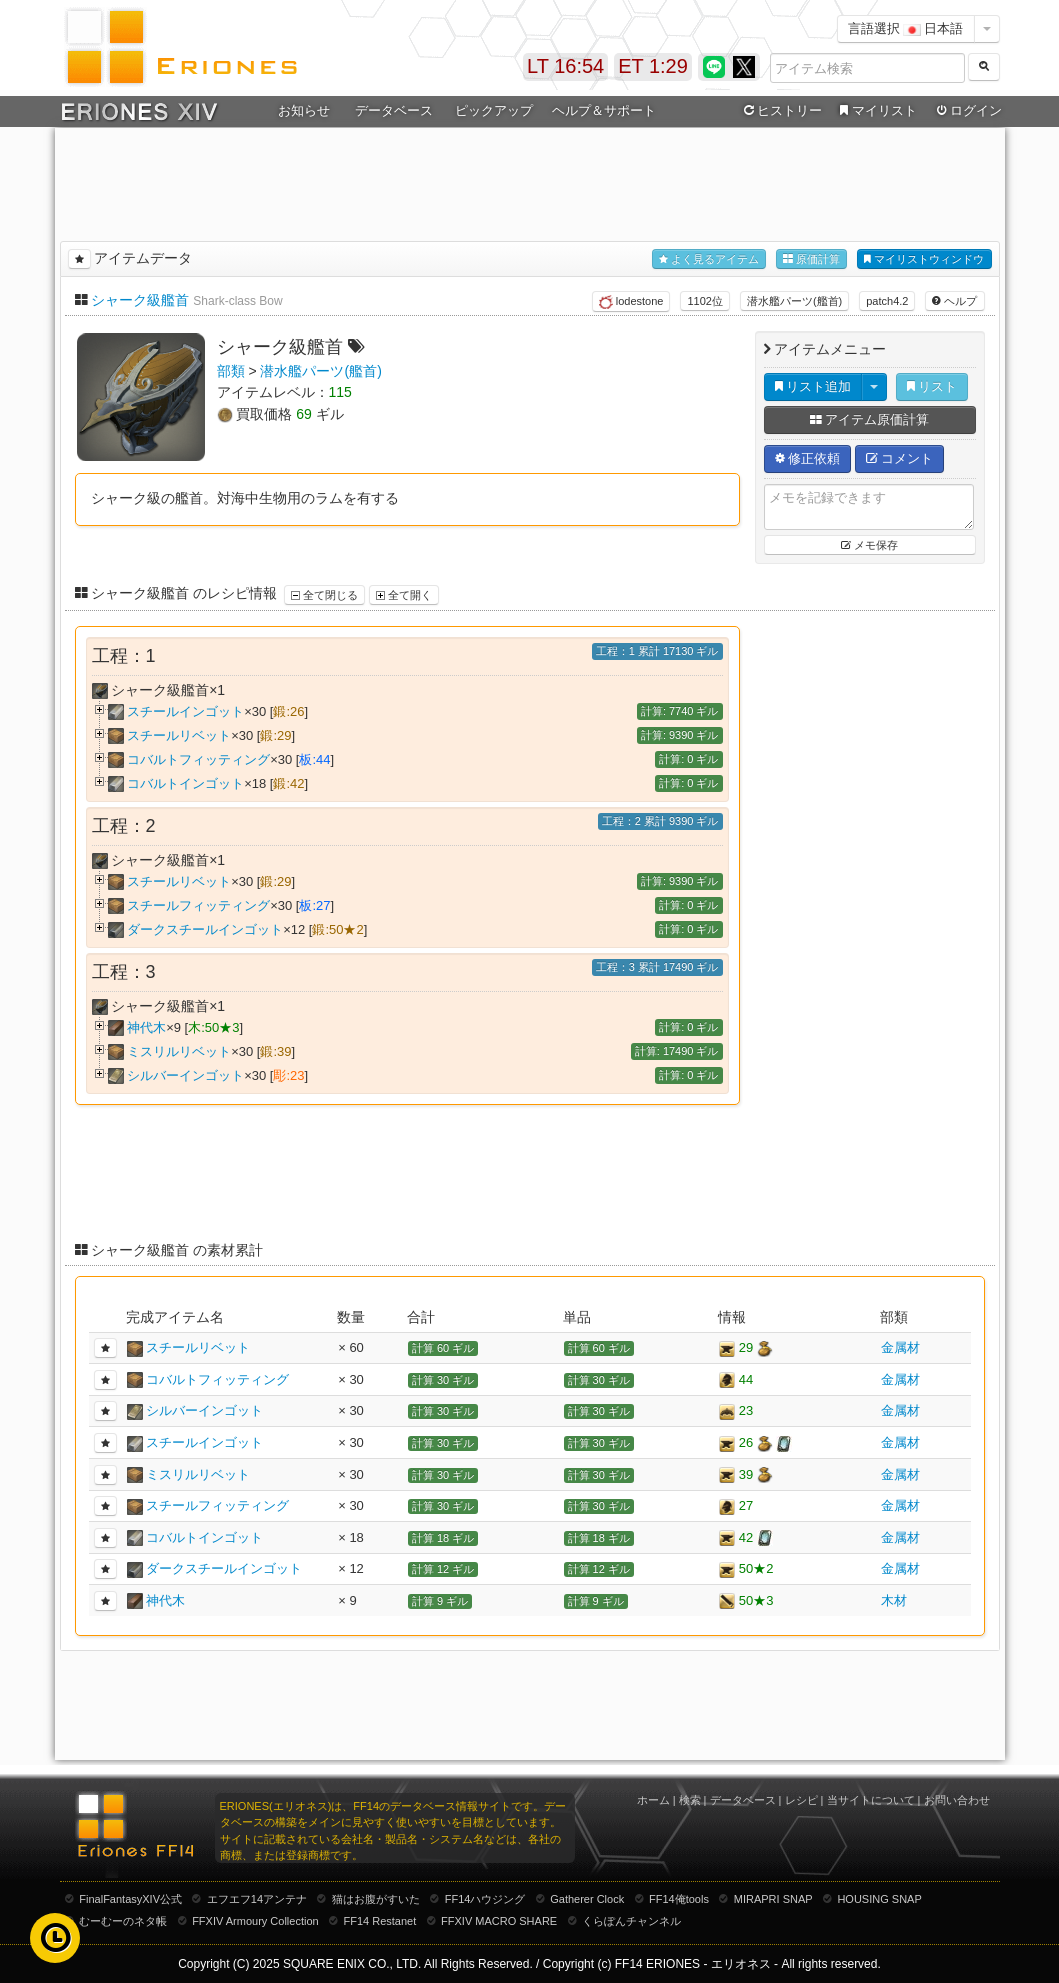  What do you see at coordinates (924, 259) in the screenshot?
I see `マイリストウィンドウ` at bounding box center [924, 259].